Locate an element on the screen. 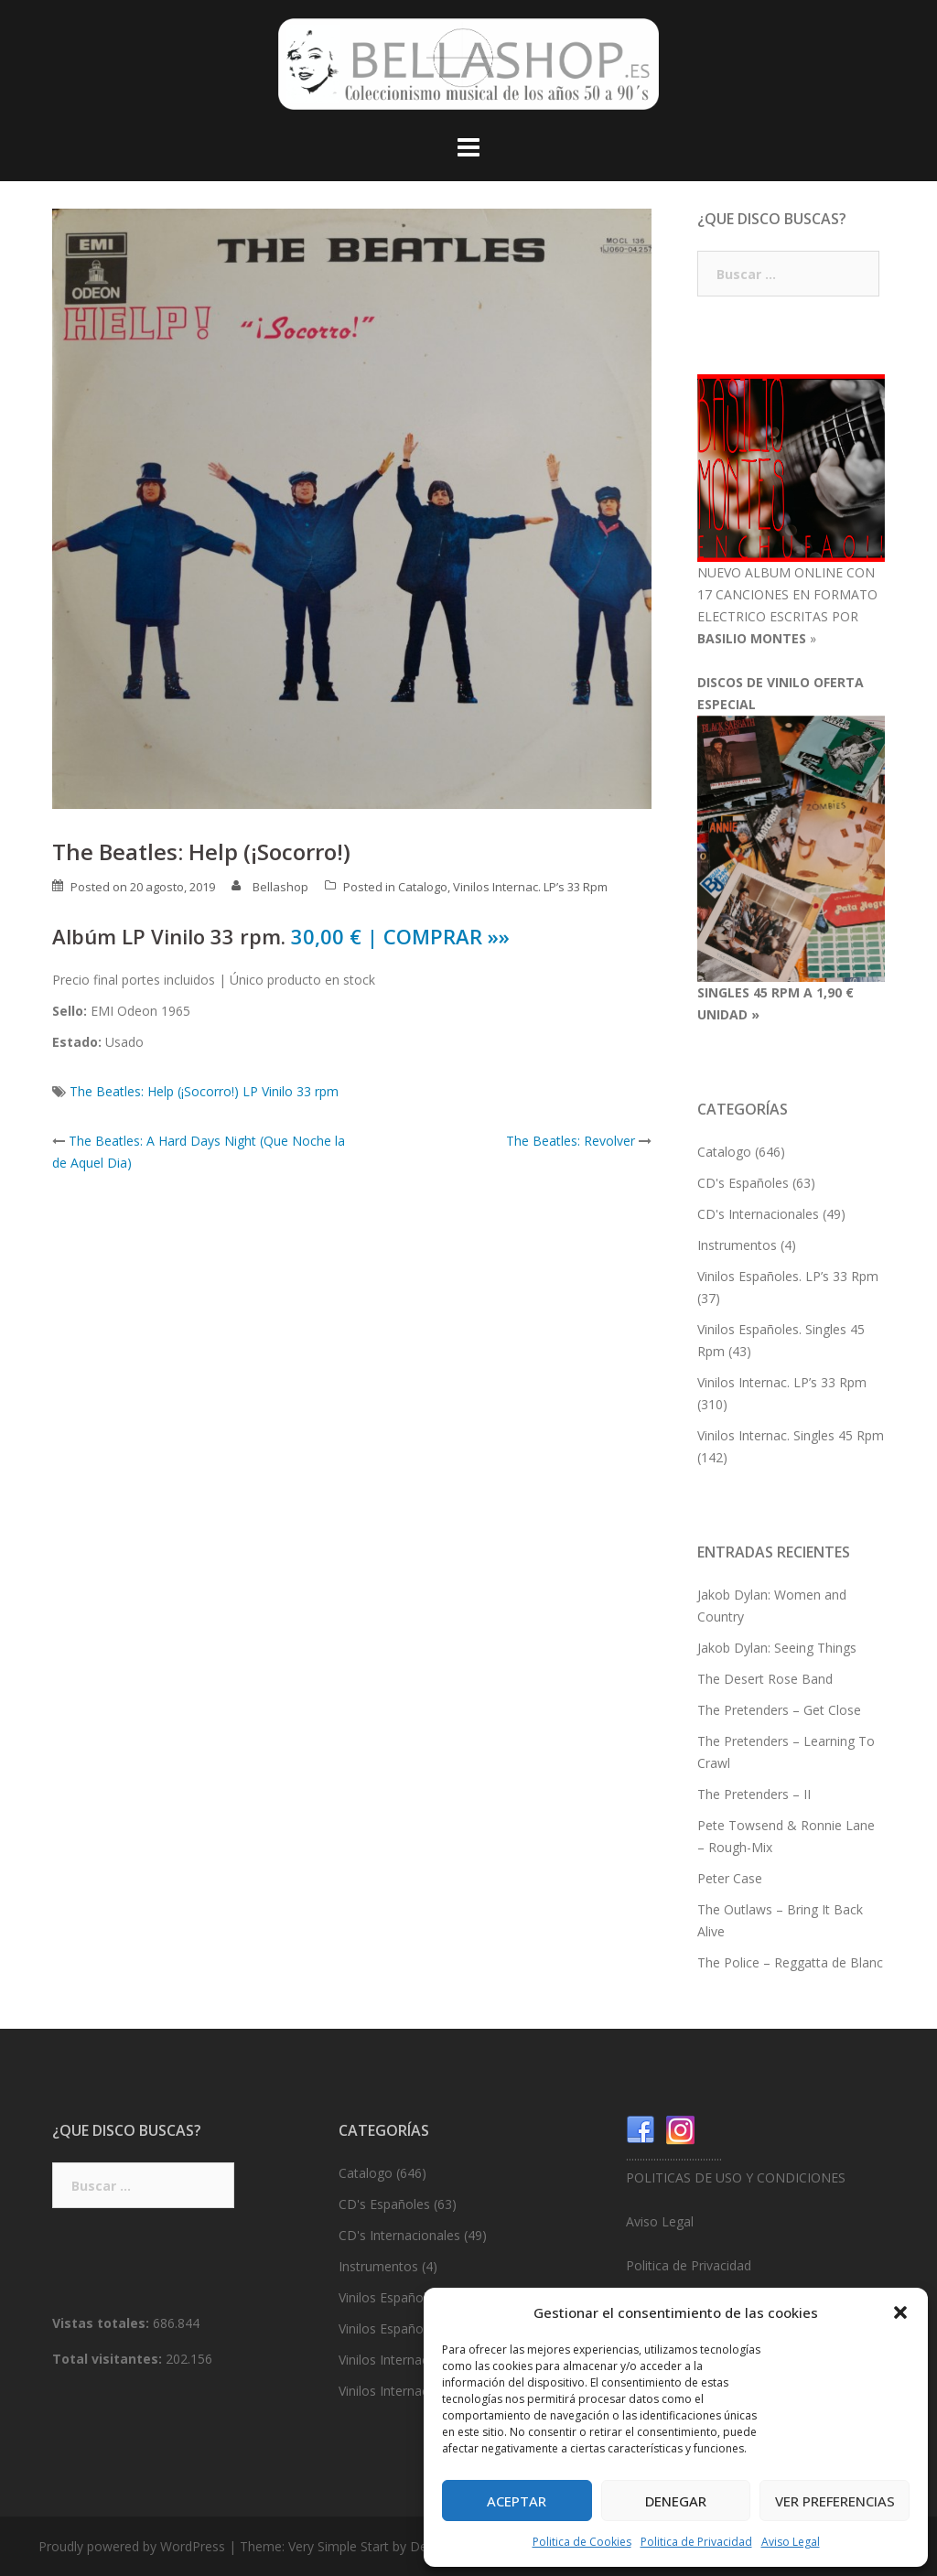  Denegar is located at coordinates (675, 2501).